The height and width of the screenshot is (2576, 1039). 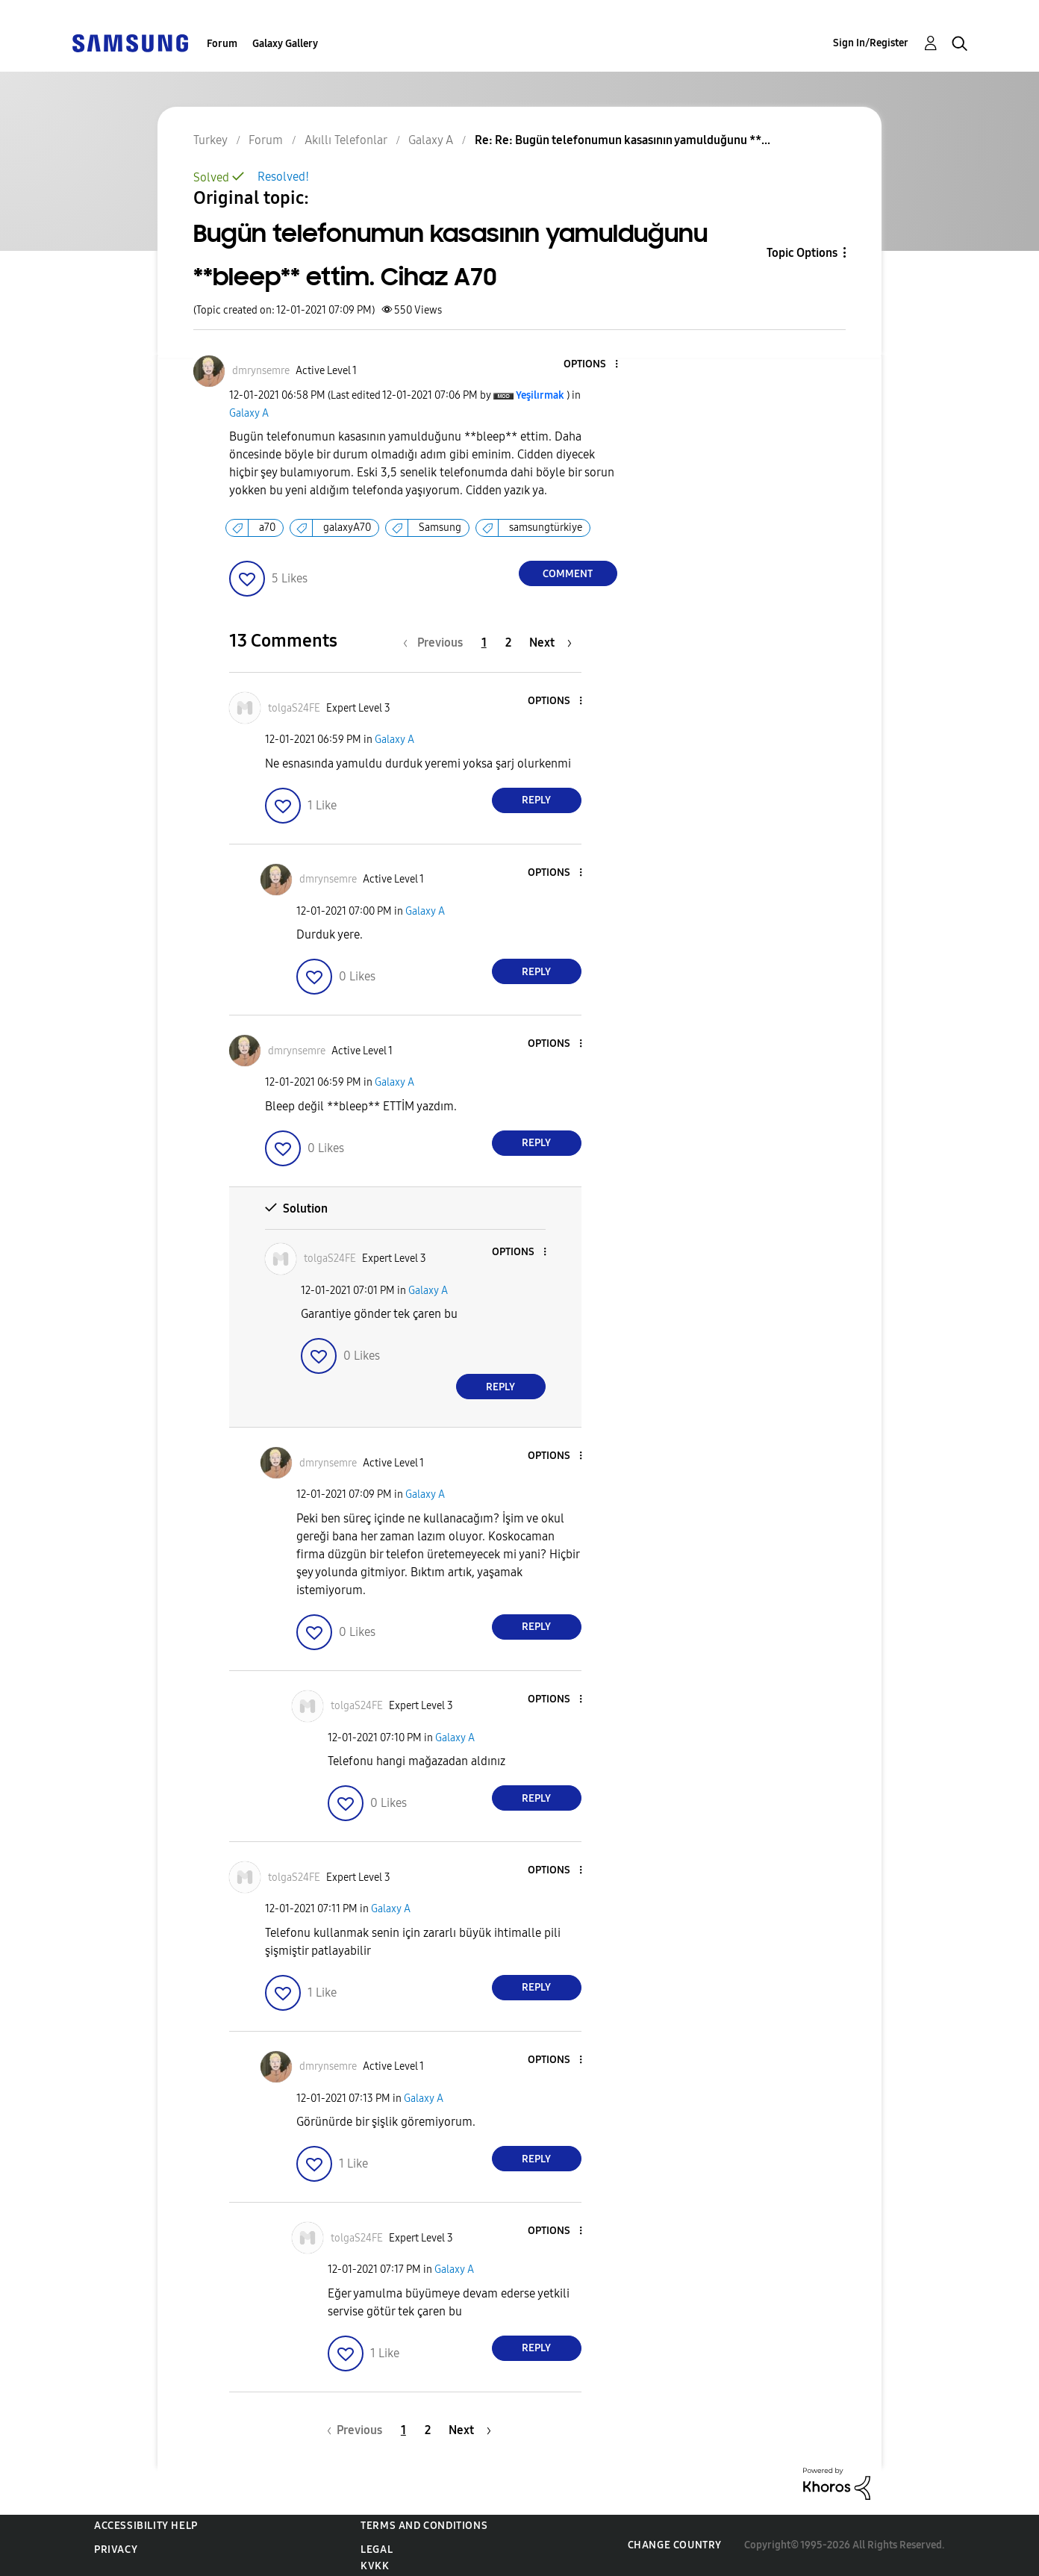 What do you see at coordinates (377, 2549) in the screenshot?
I see `Legal` at bounding box center [377, 2549].